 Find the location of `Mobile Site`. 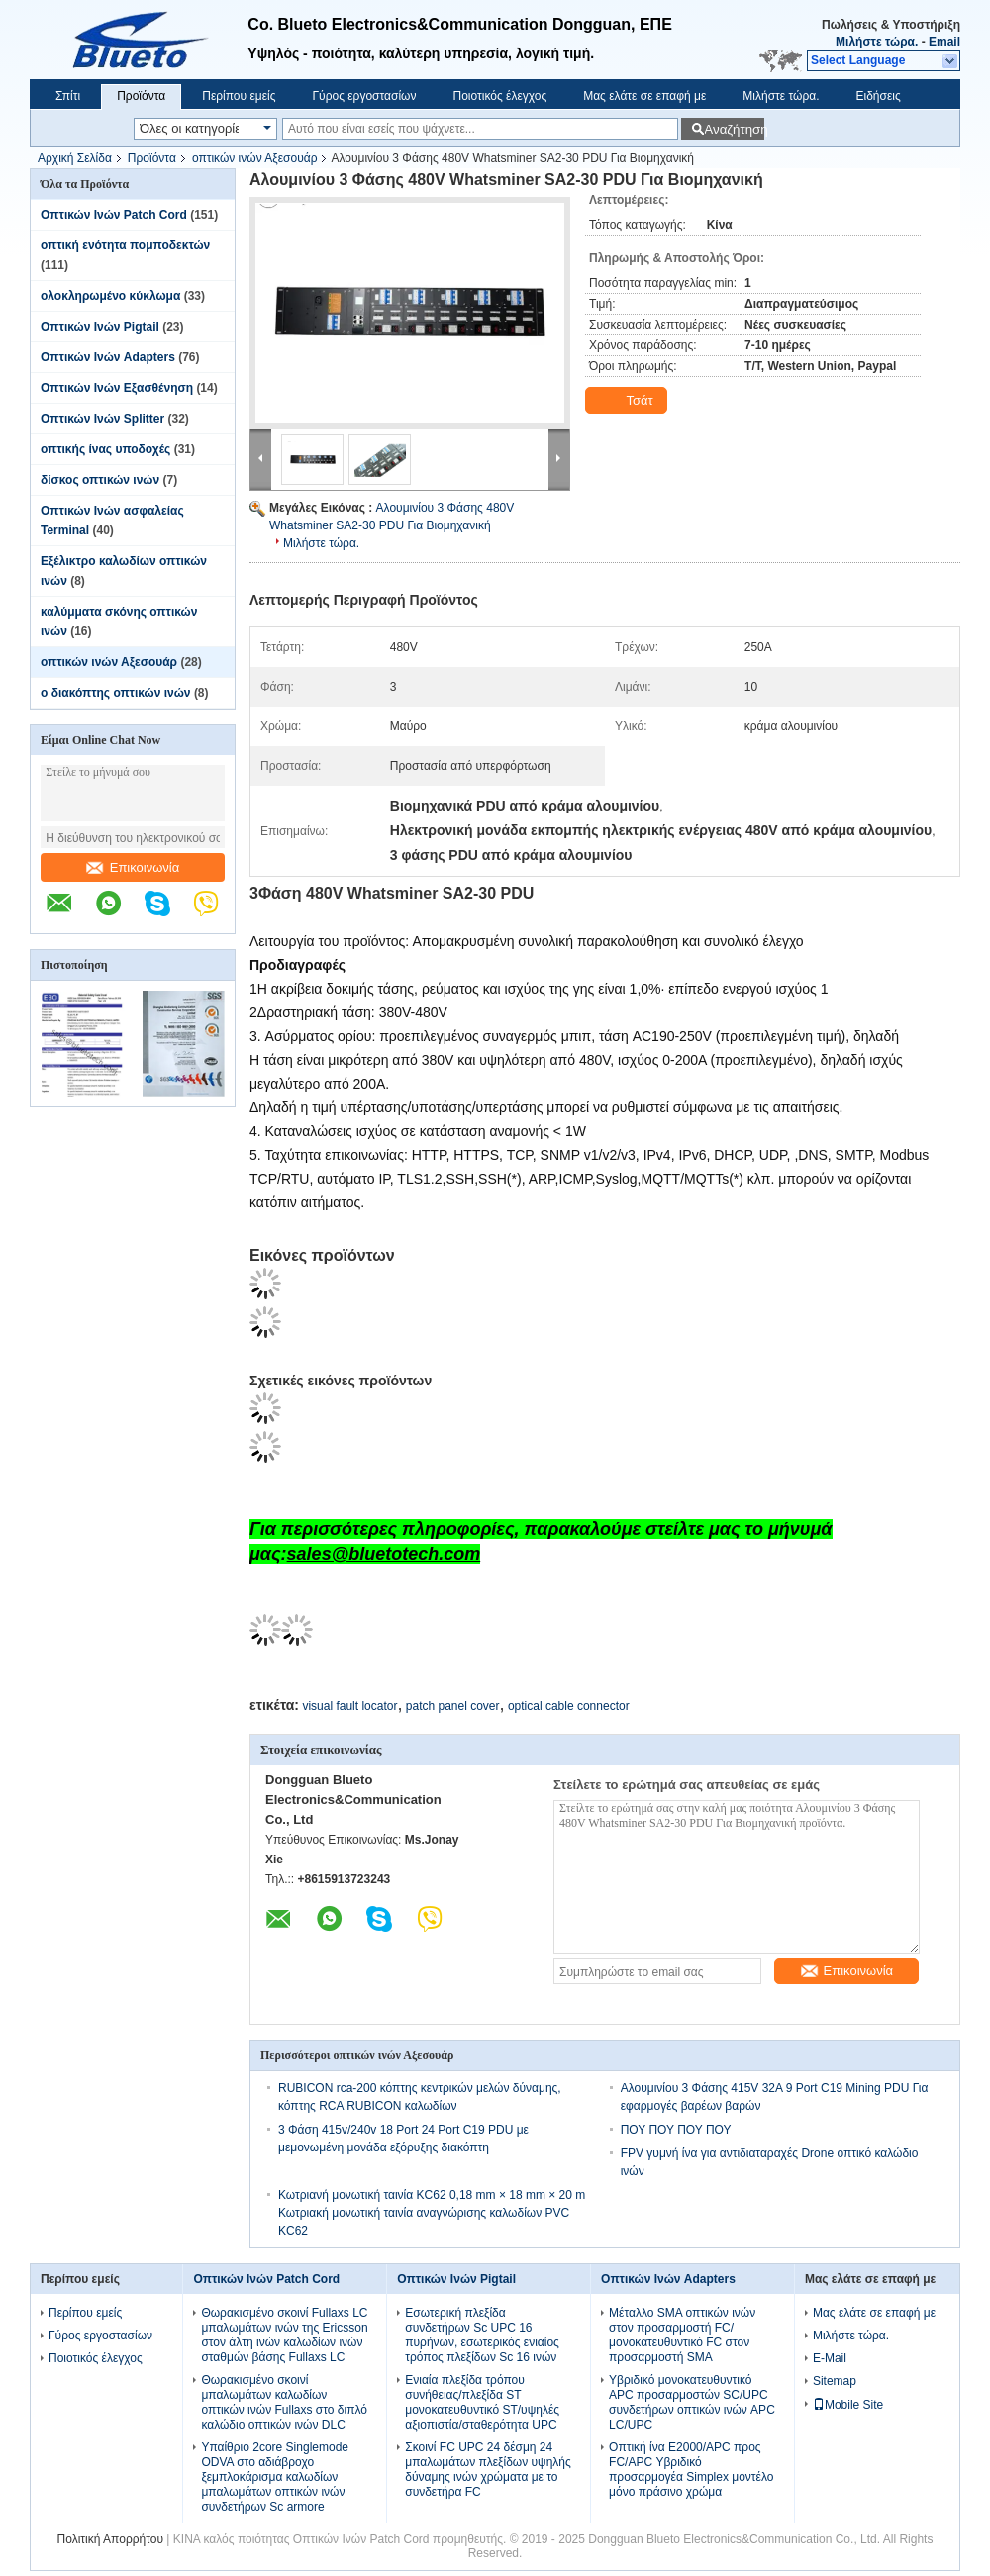

Mobile Site is located at coordinates (848, 2405).